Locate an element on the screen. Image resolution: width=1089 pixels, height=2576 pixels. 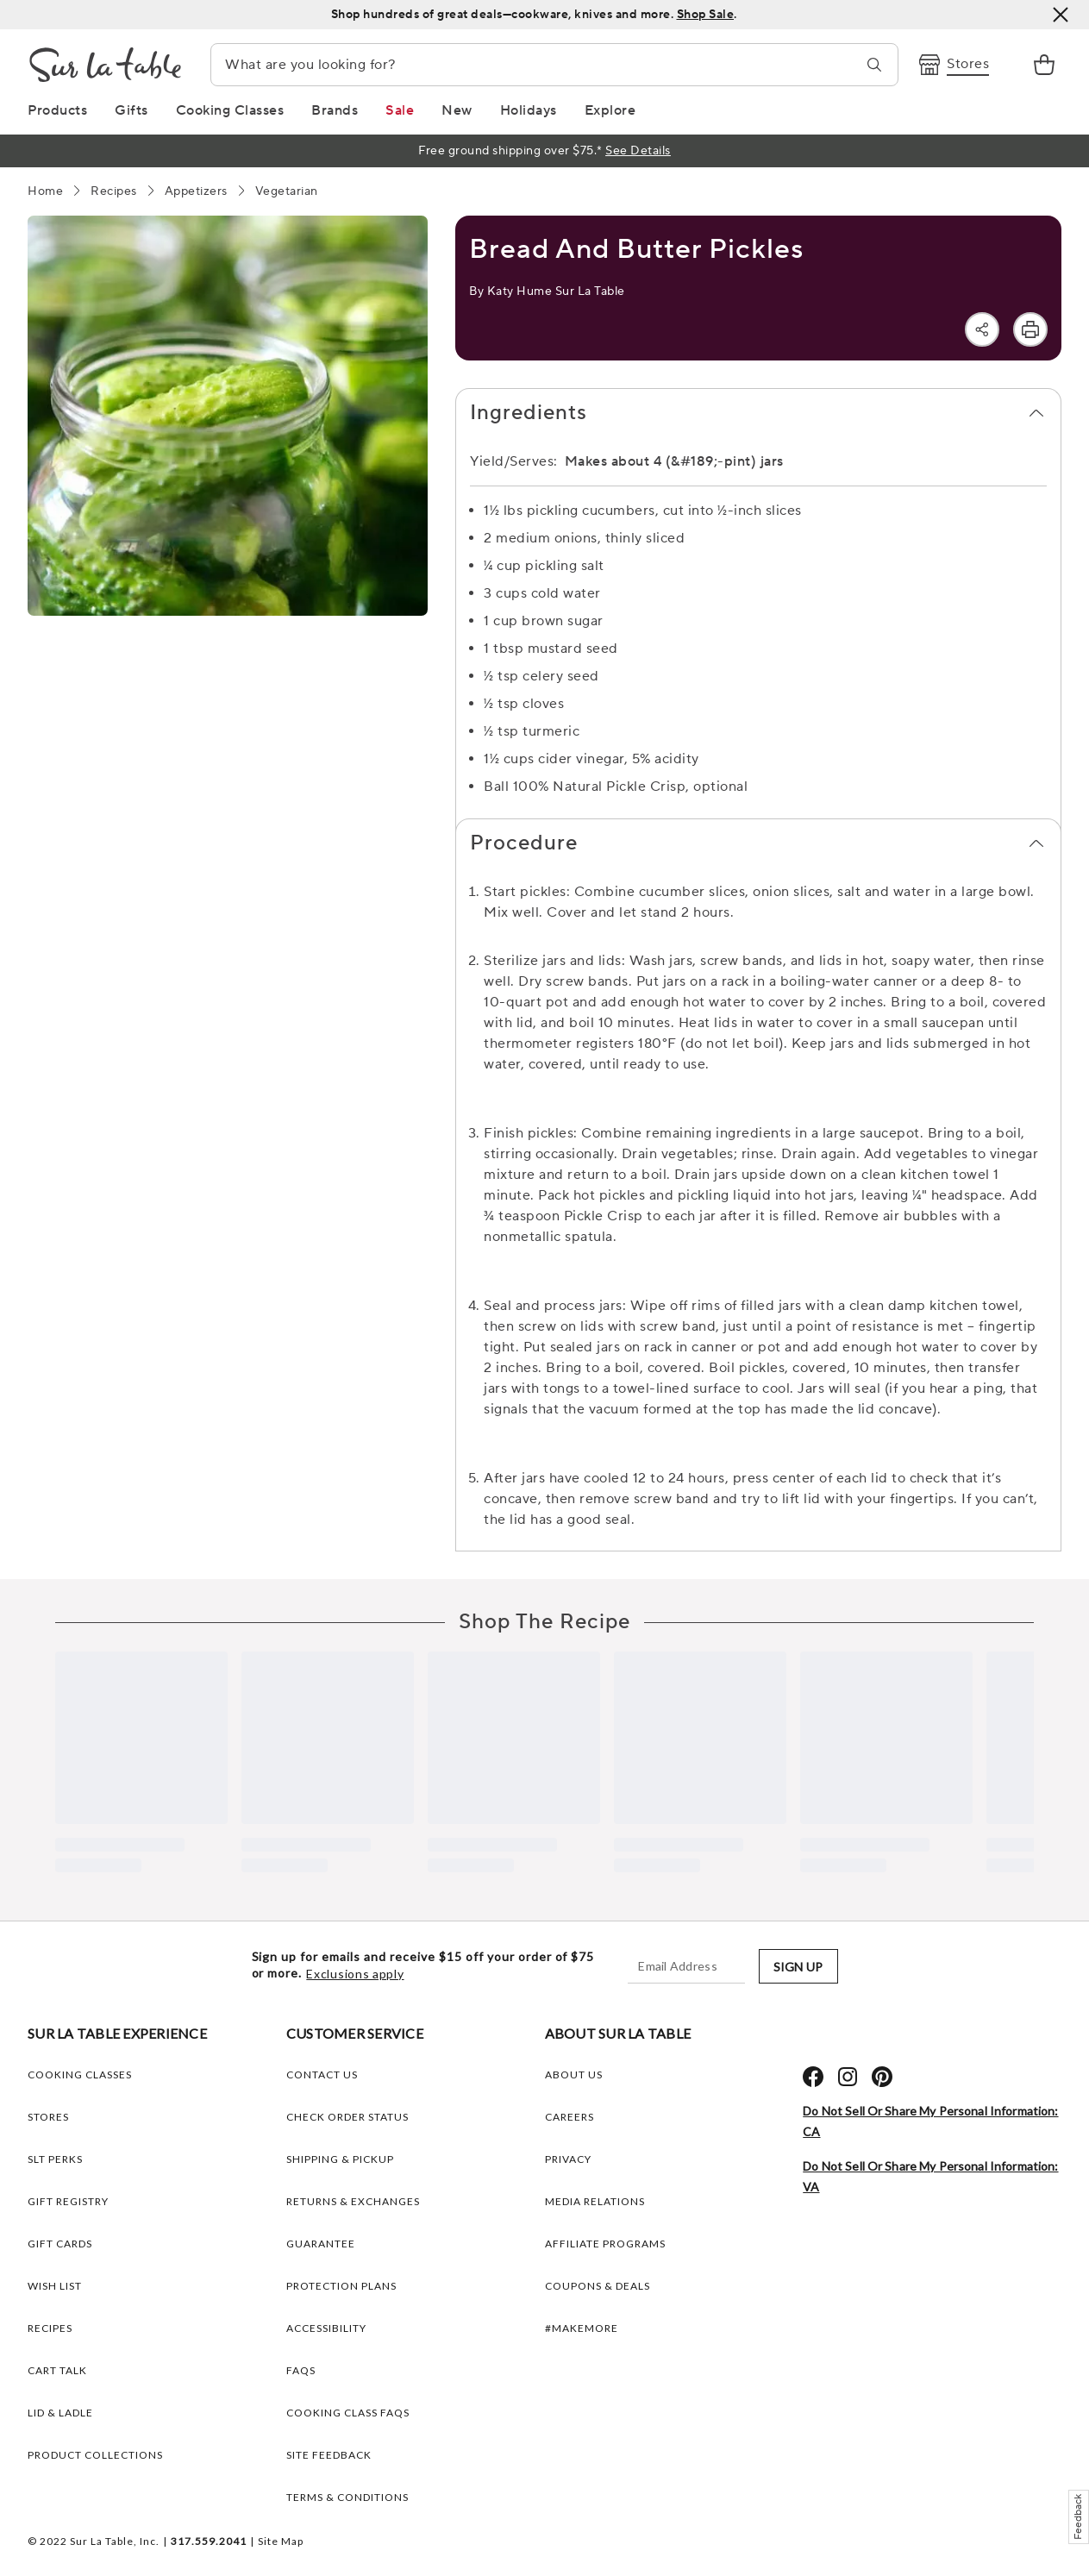
SLT PERKS is located at coordinates (55, 2159).